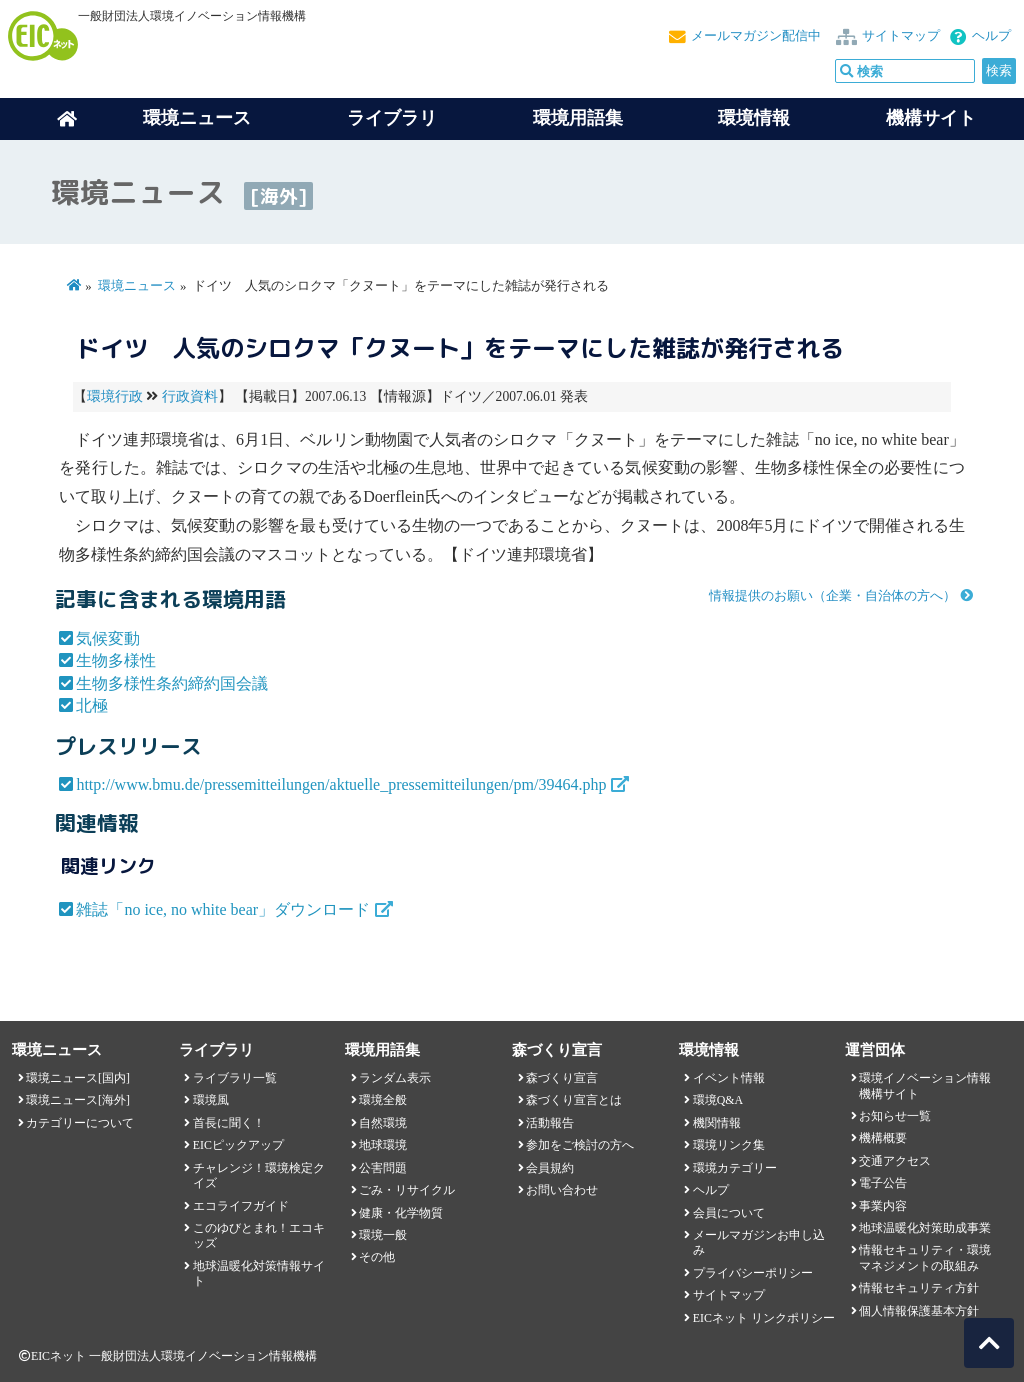 The height and width of the screenshot is (1382, 1024). I want to click on その他, so click(377, 1257).